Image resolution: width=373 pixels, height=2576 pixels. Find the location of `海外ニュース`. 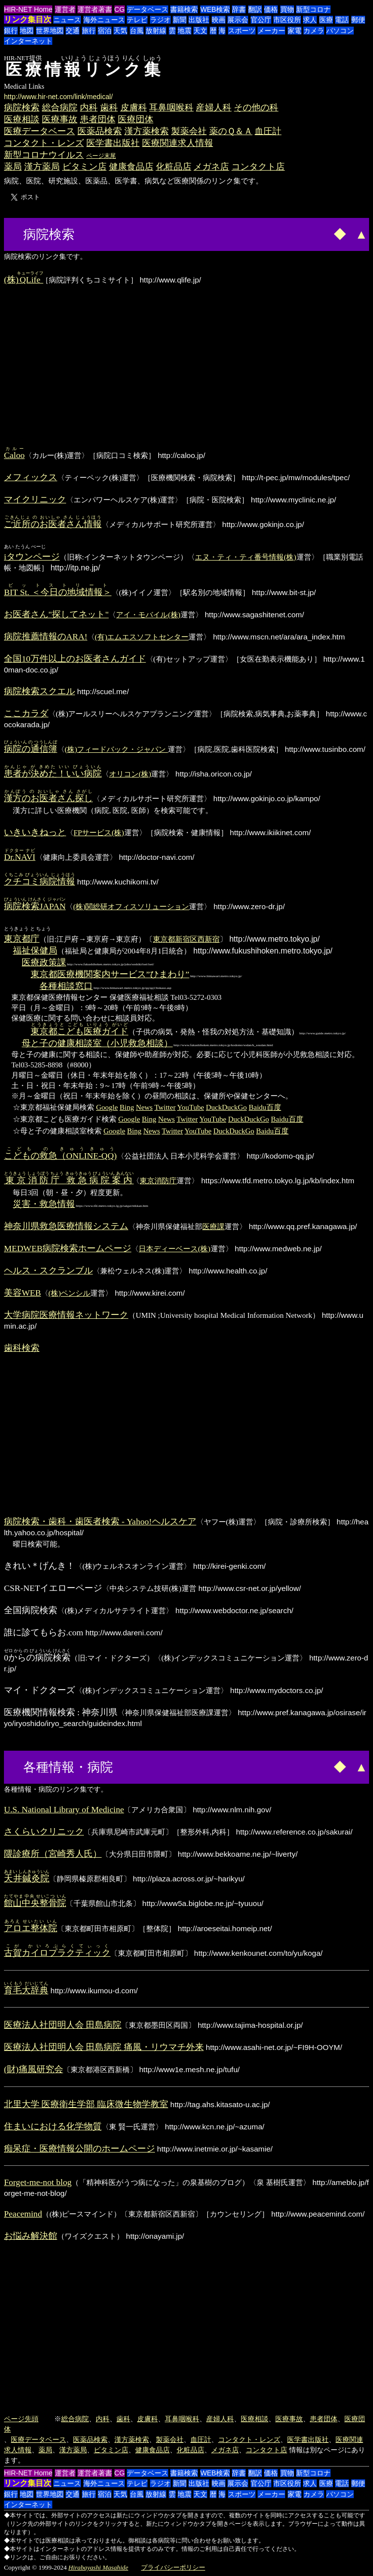

海外ニュース is located at coordinates (104, 20).